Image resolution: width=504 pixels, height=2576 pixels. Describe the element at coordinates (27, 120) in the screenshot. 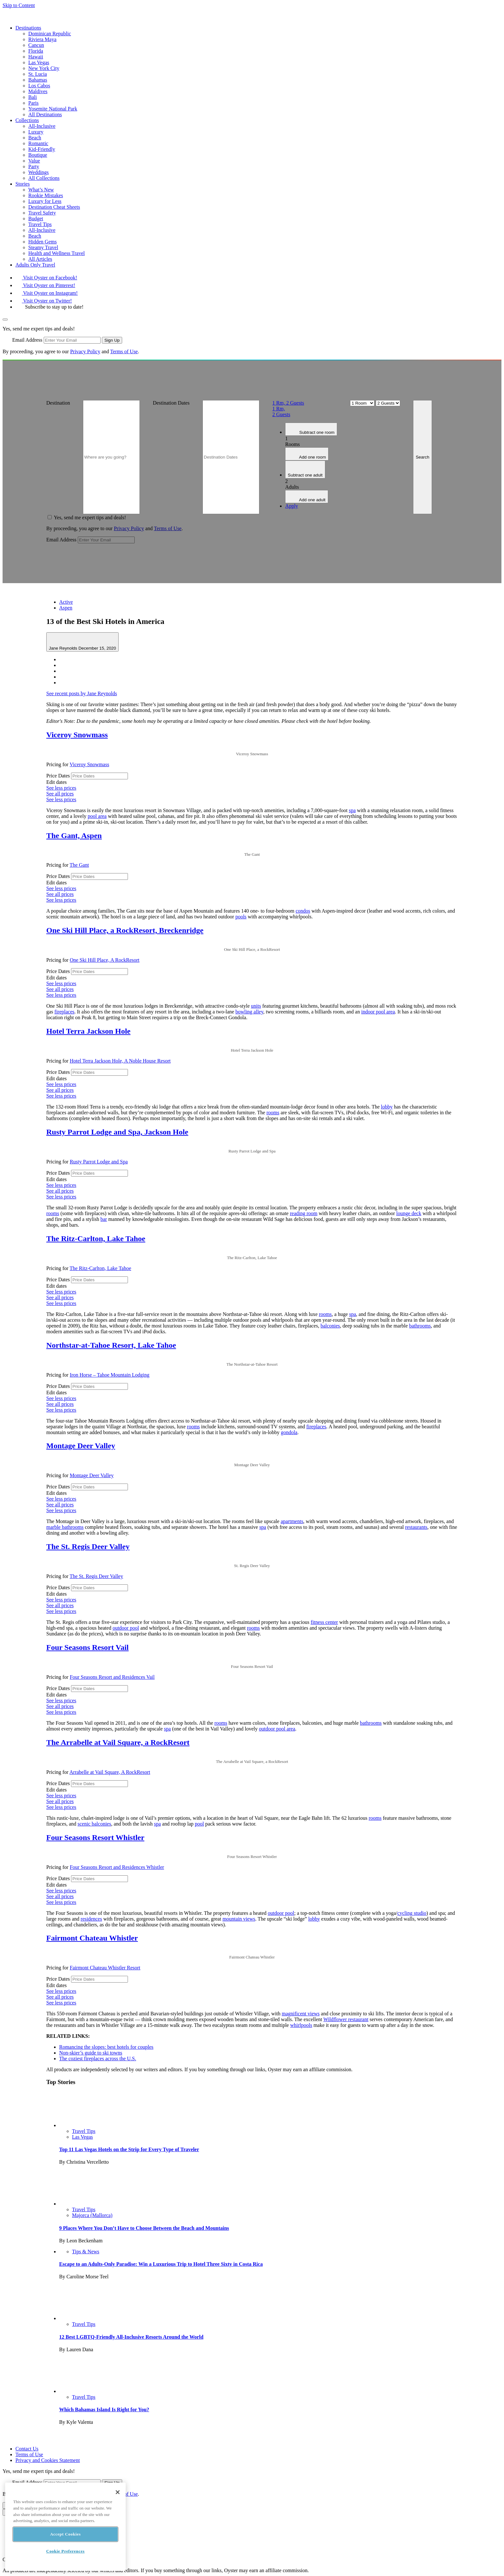

I see `Collections` at that location.